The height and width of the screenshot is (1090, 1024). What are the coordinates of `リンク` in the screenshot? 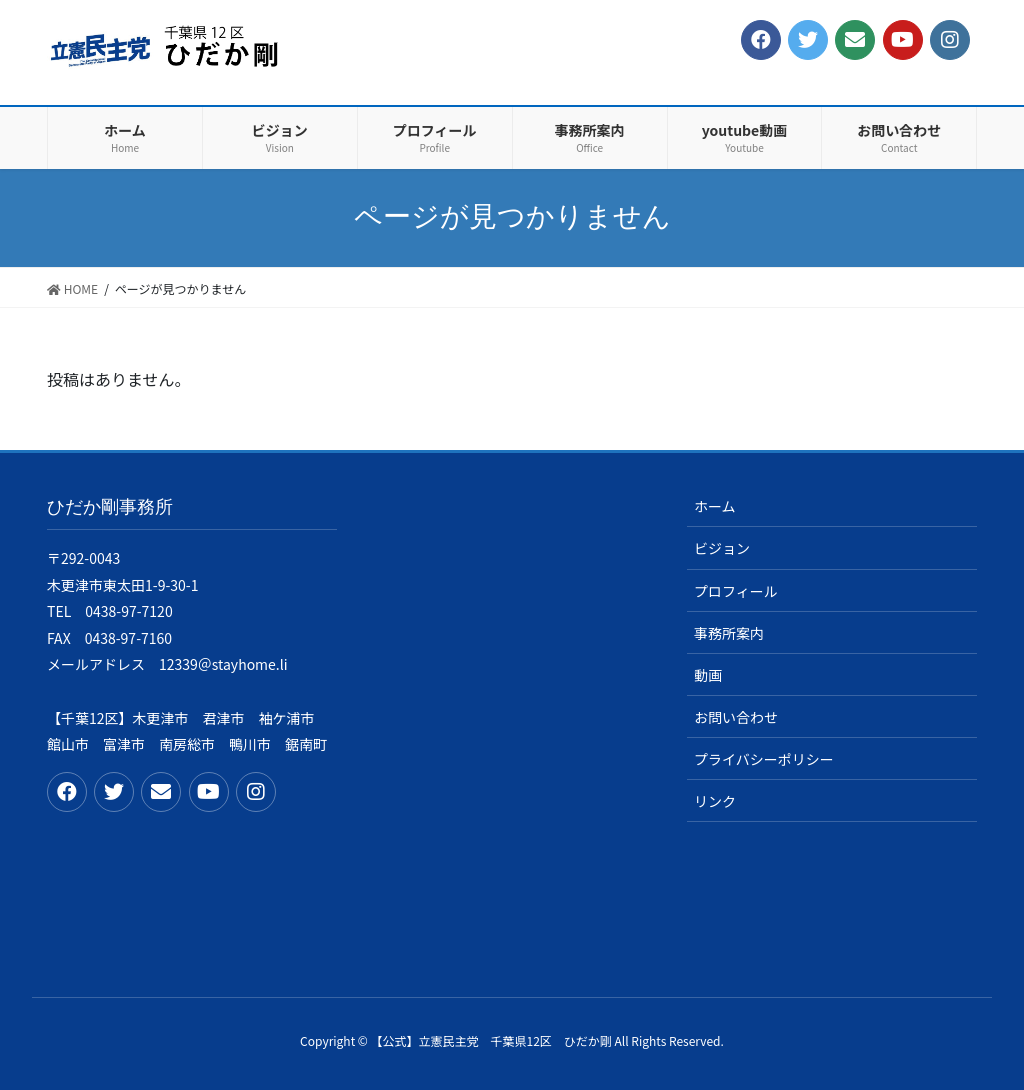 It's located at (715, 801).